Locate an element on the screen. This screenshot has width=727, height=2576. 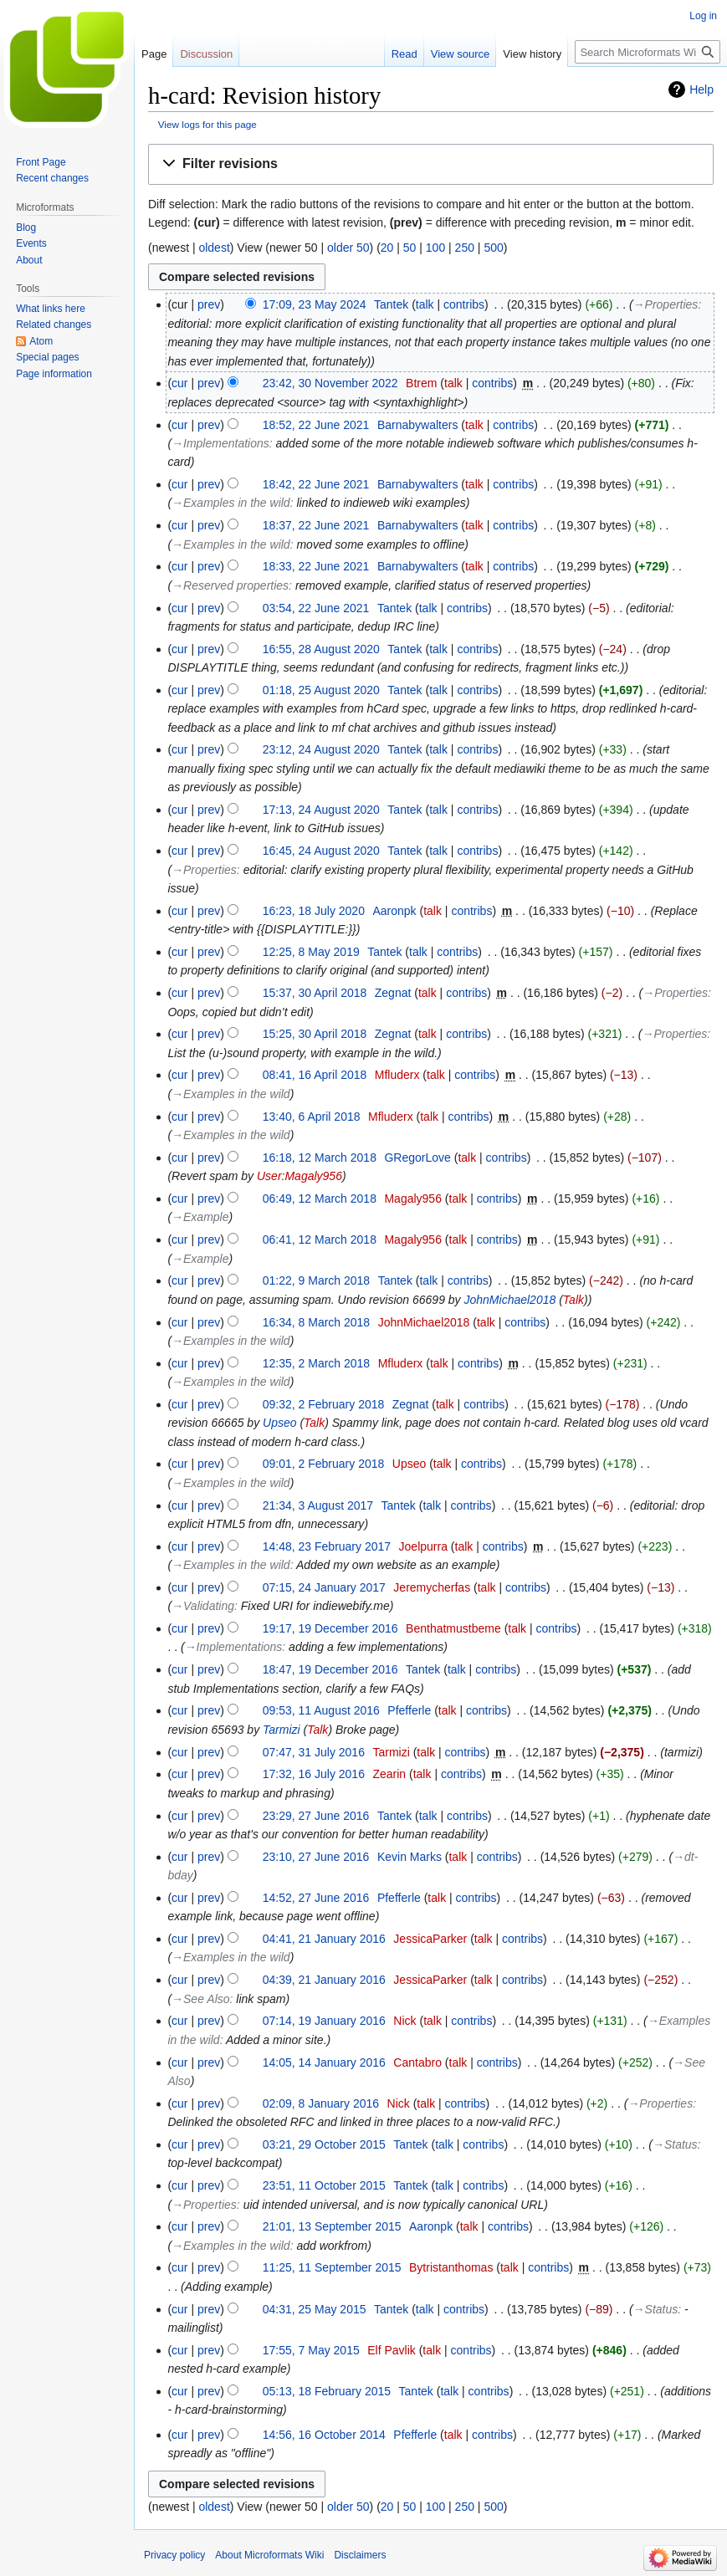
21:01, 13 September 2015 is located at coordinates (332, 2226).